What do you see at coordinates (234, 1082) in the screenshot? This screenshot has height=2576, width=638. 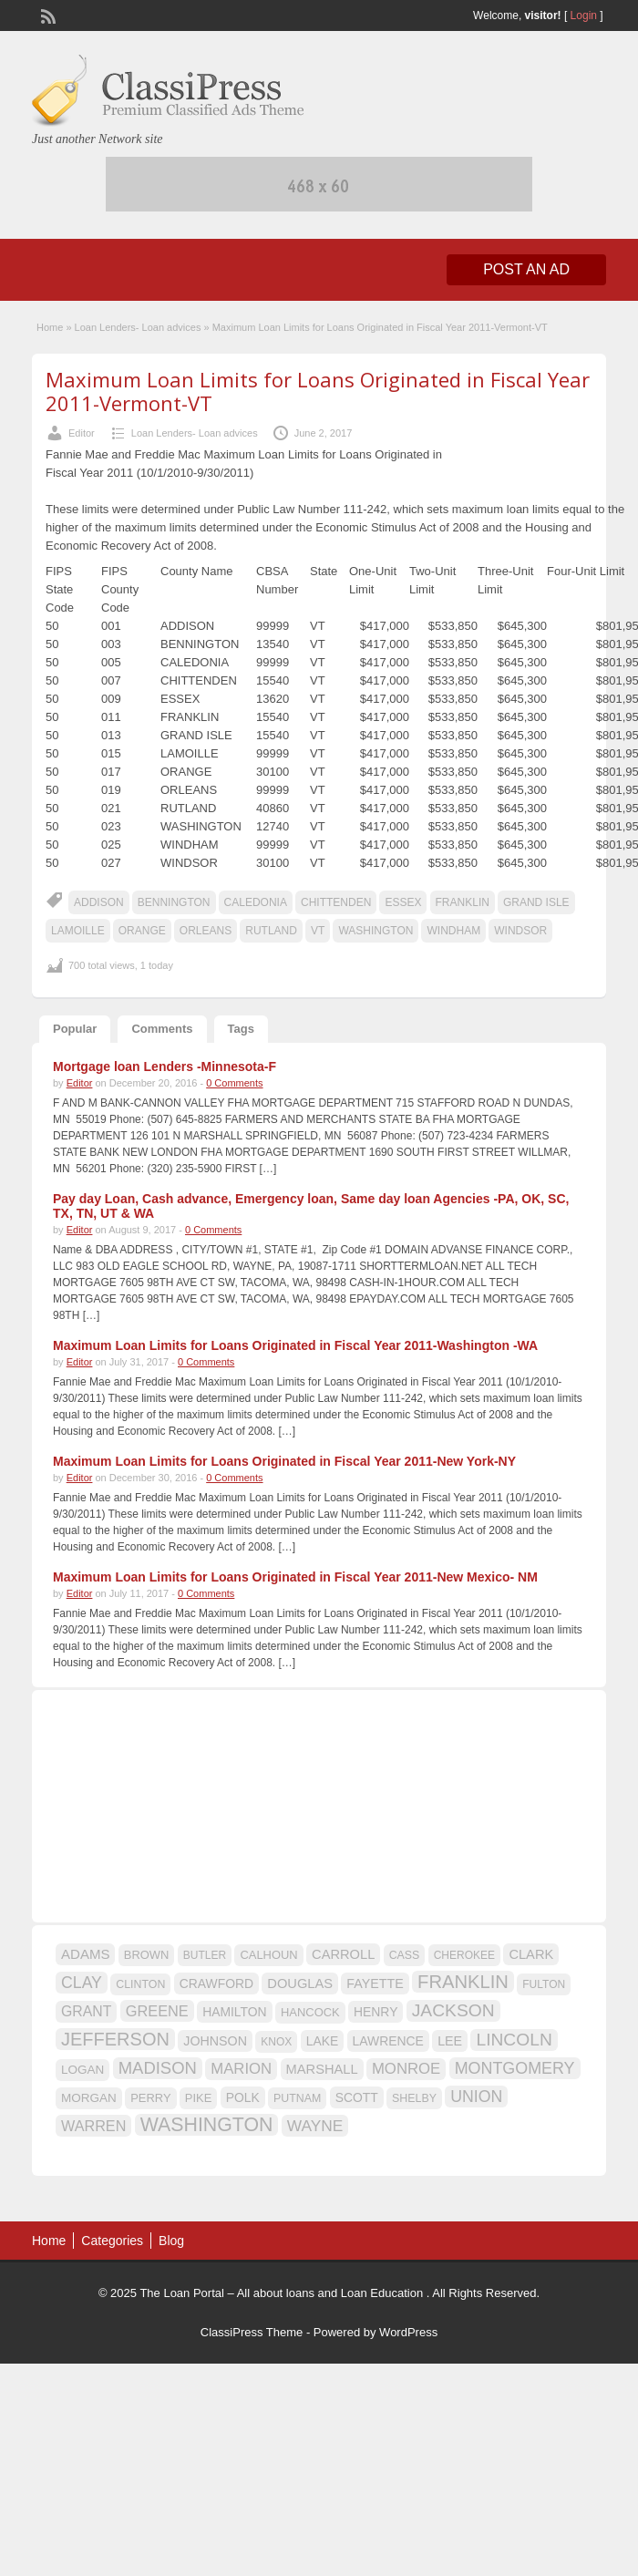 I see `0 Comments` at bounding box center [234, 1082].